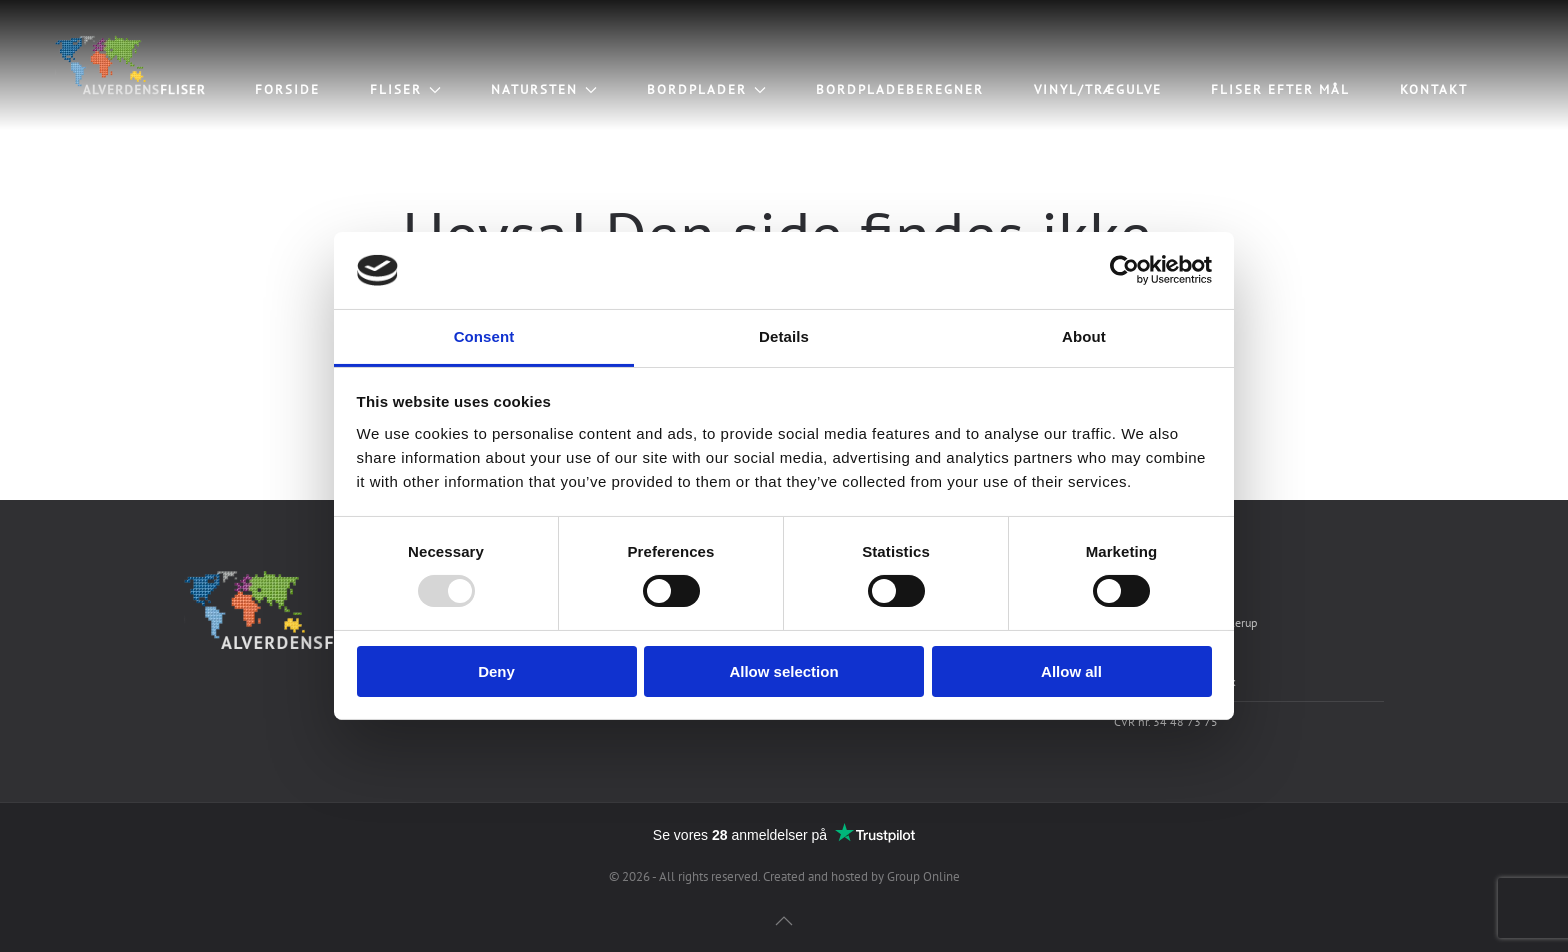 The height and width of the screenshot is (952, 1568). What do you see at coordinates (405, 89) in the screenshot?
I see `Fliser` at bounding box center [405, 89].